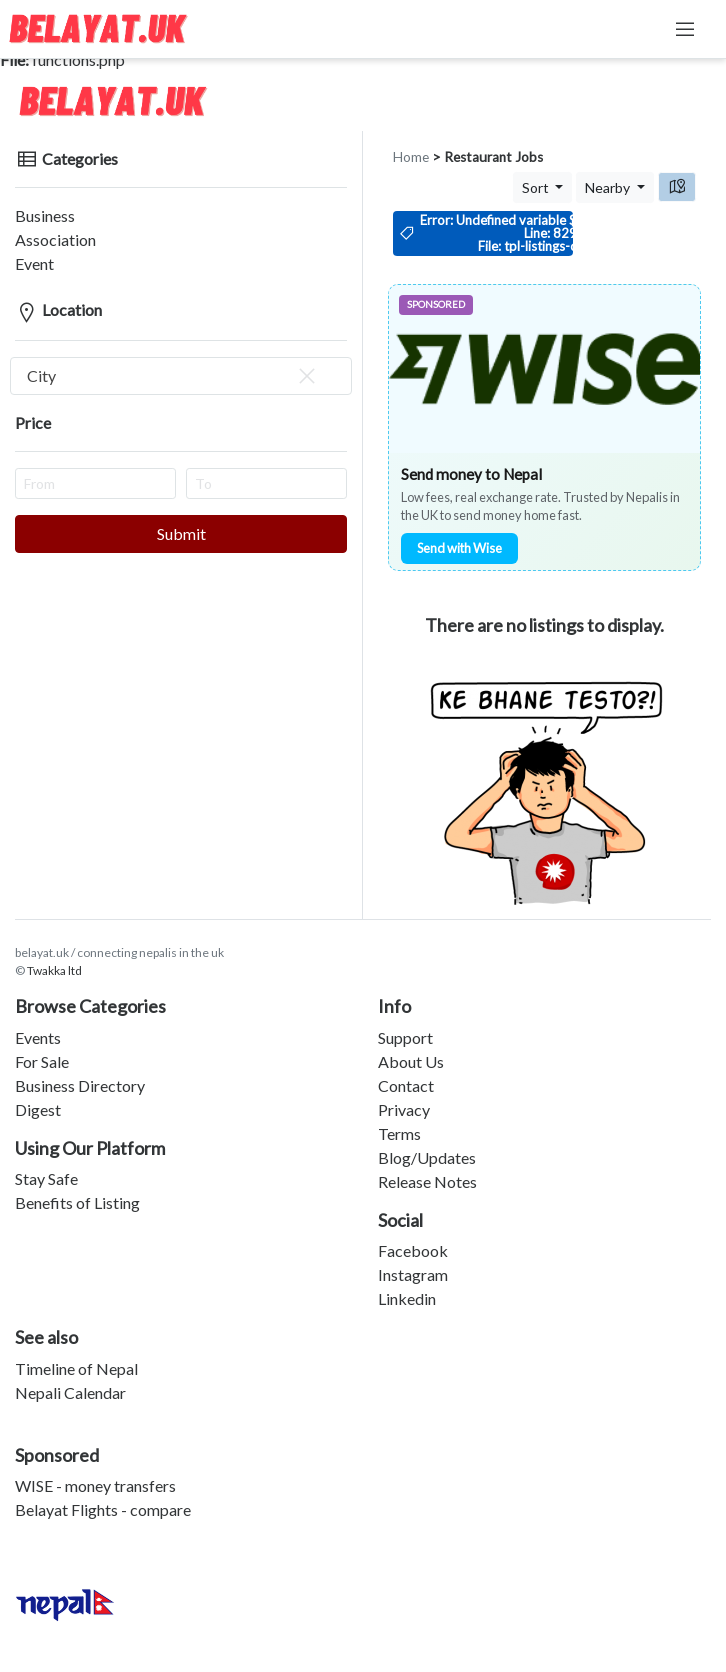 This screenshot has height=1672, width=726. I want to click on Instagram, so click(413, 1274).